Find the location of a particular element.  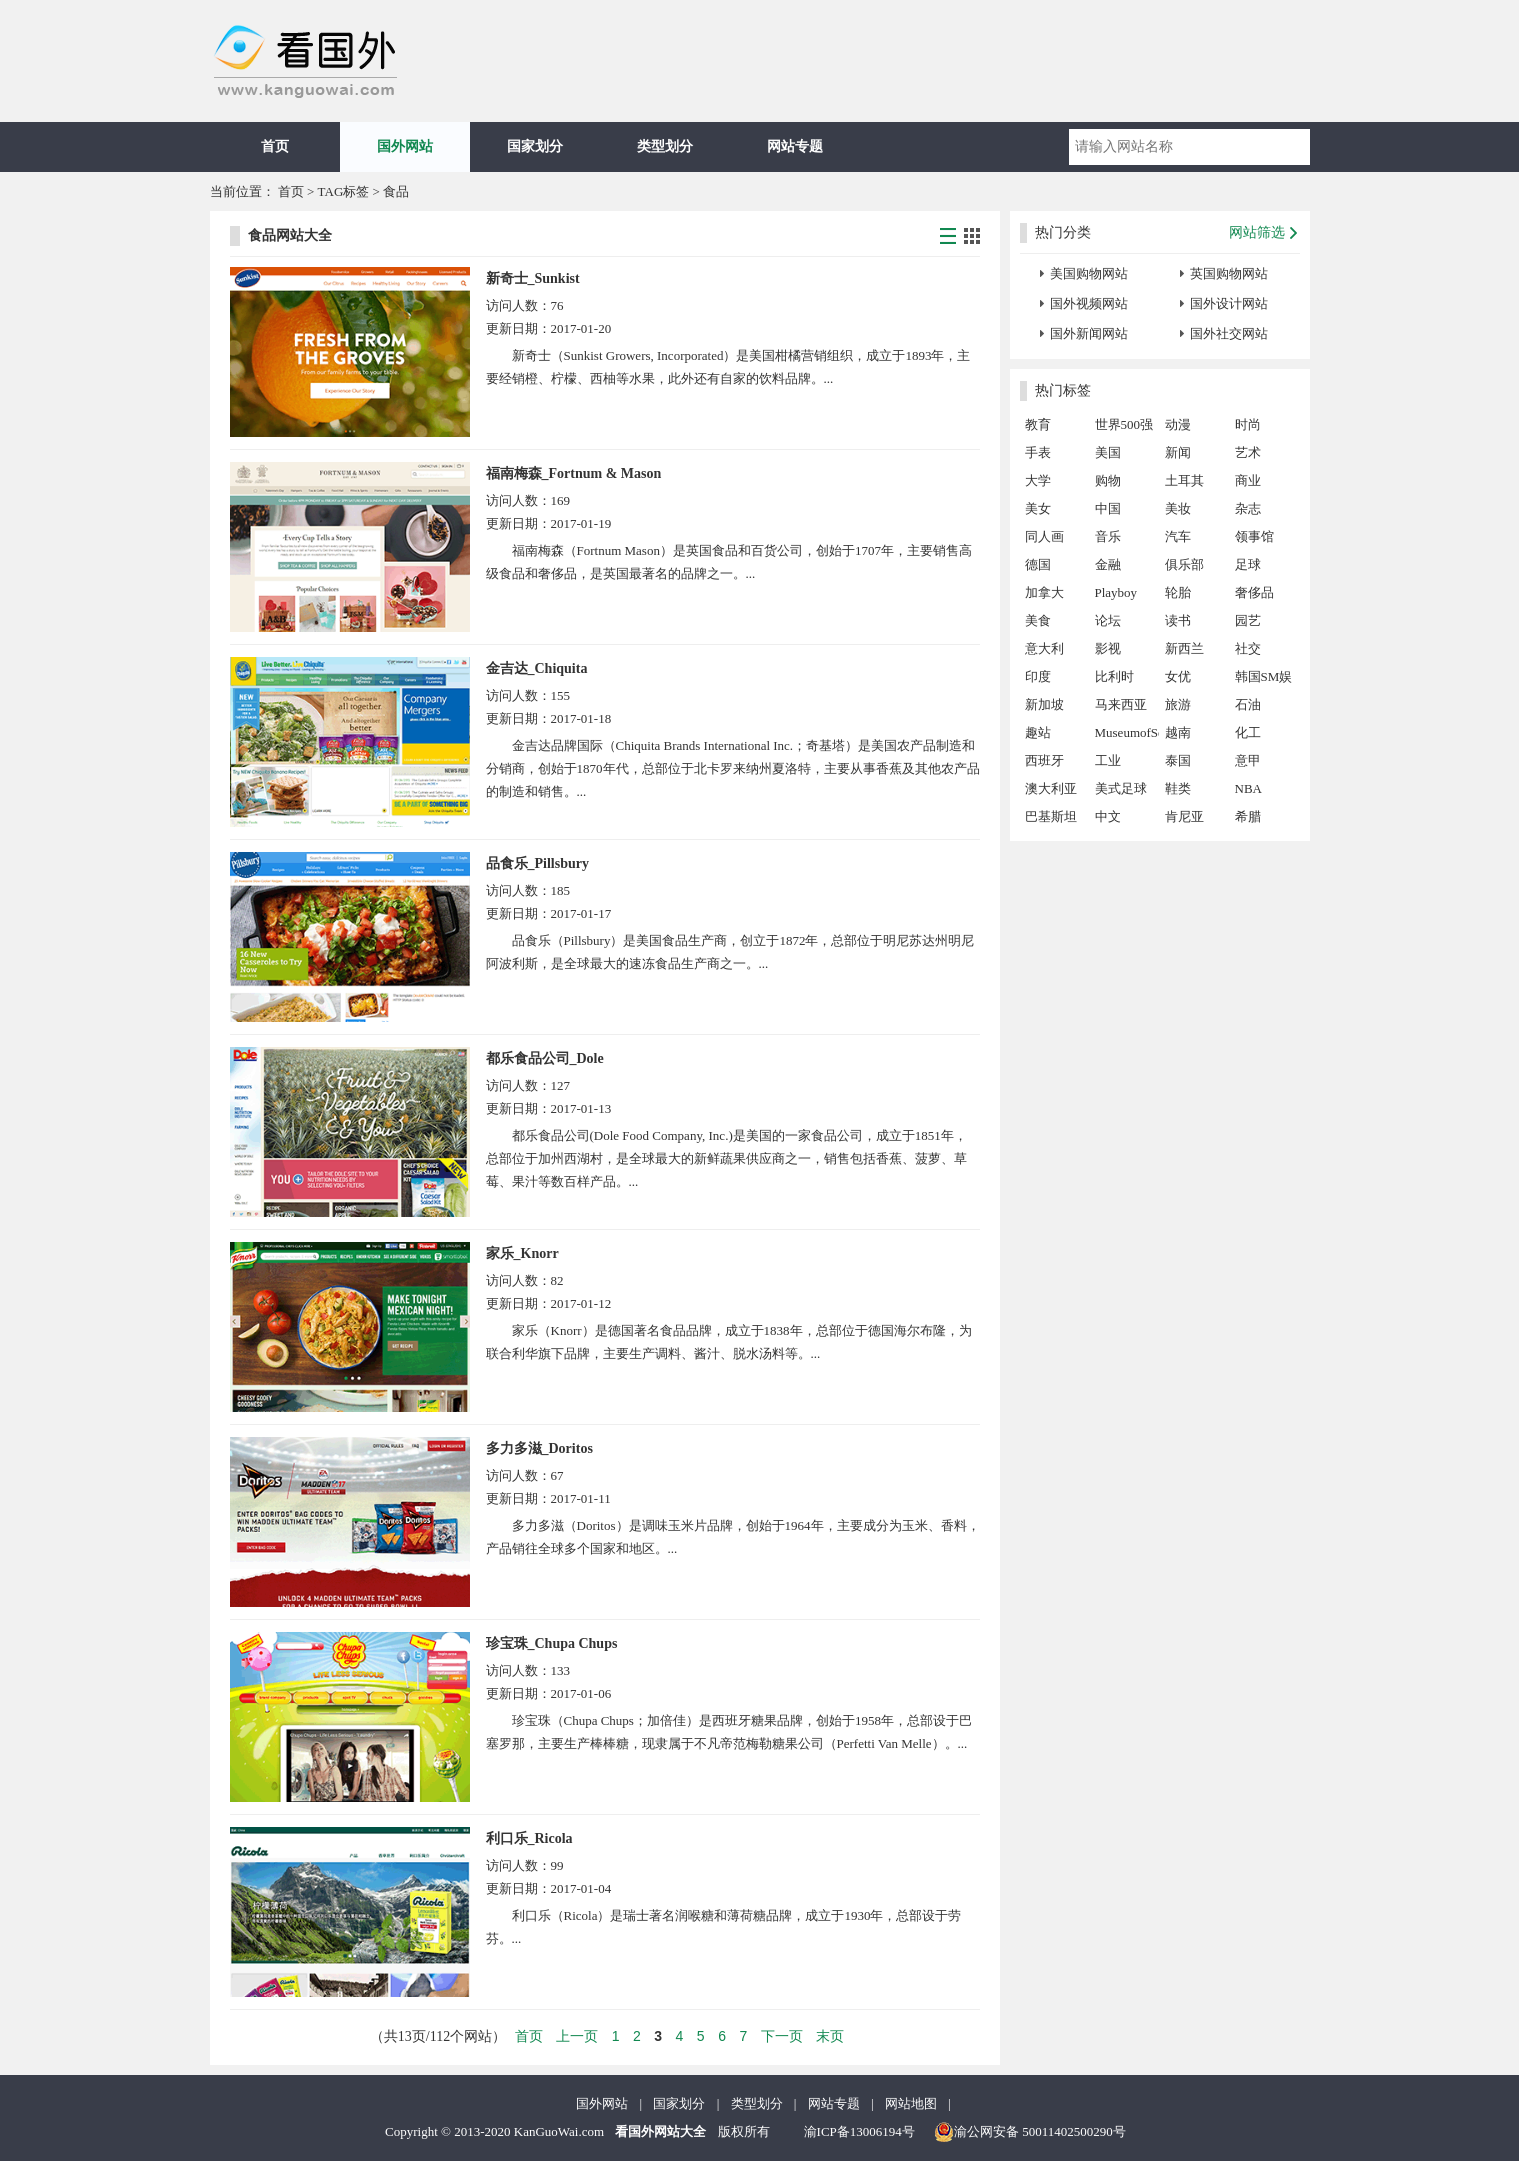

英国购物网站 is located at coordinates (1229, 273).